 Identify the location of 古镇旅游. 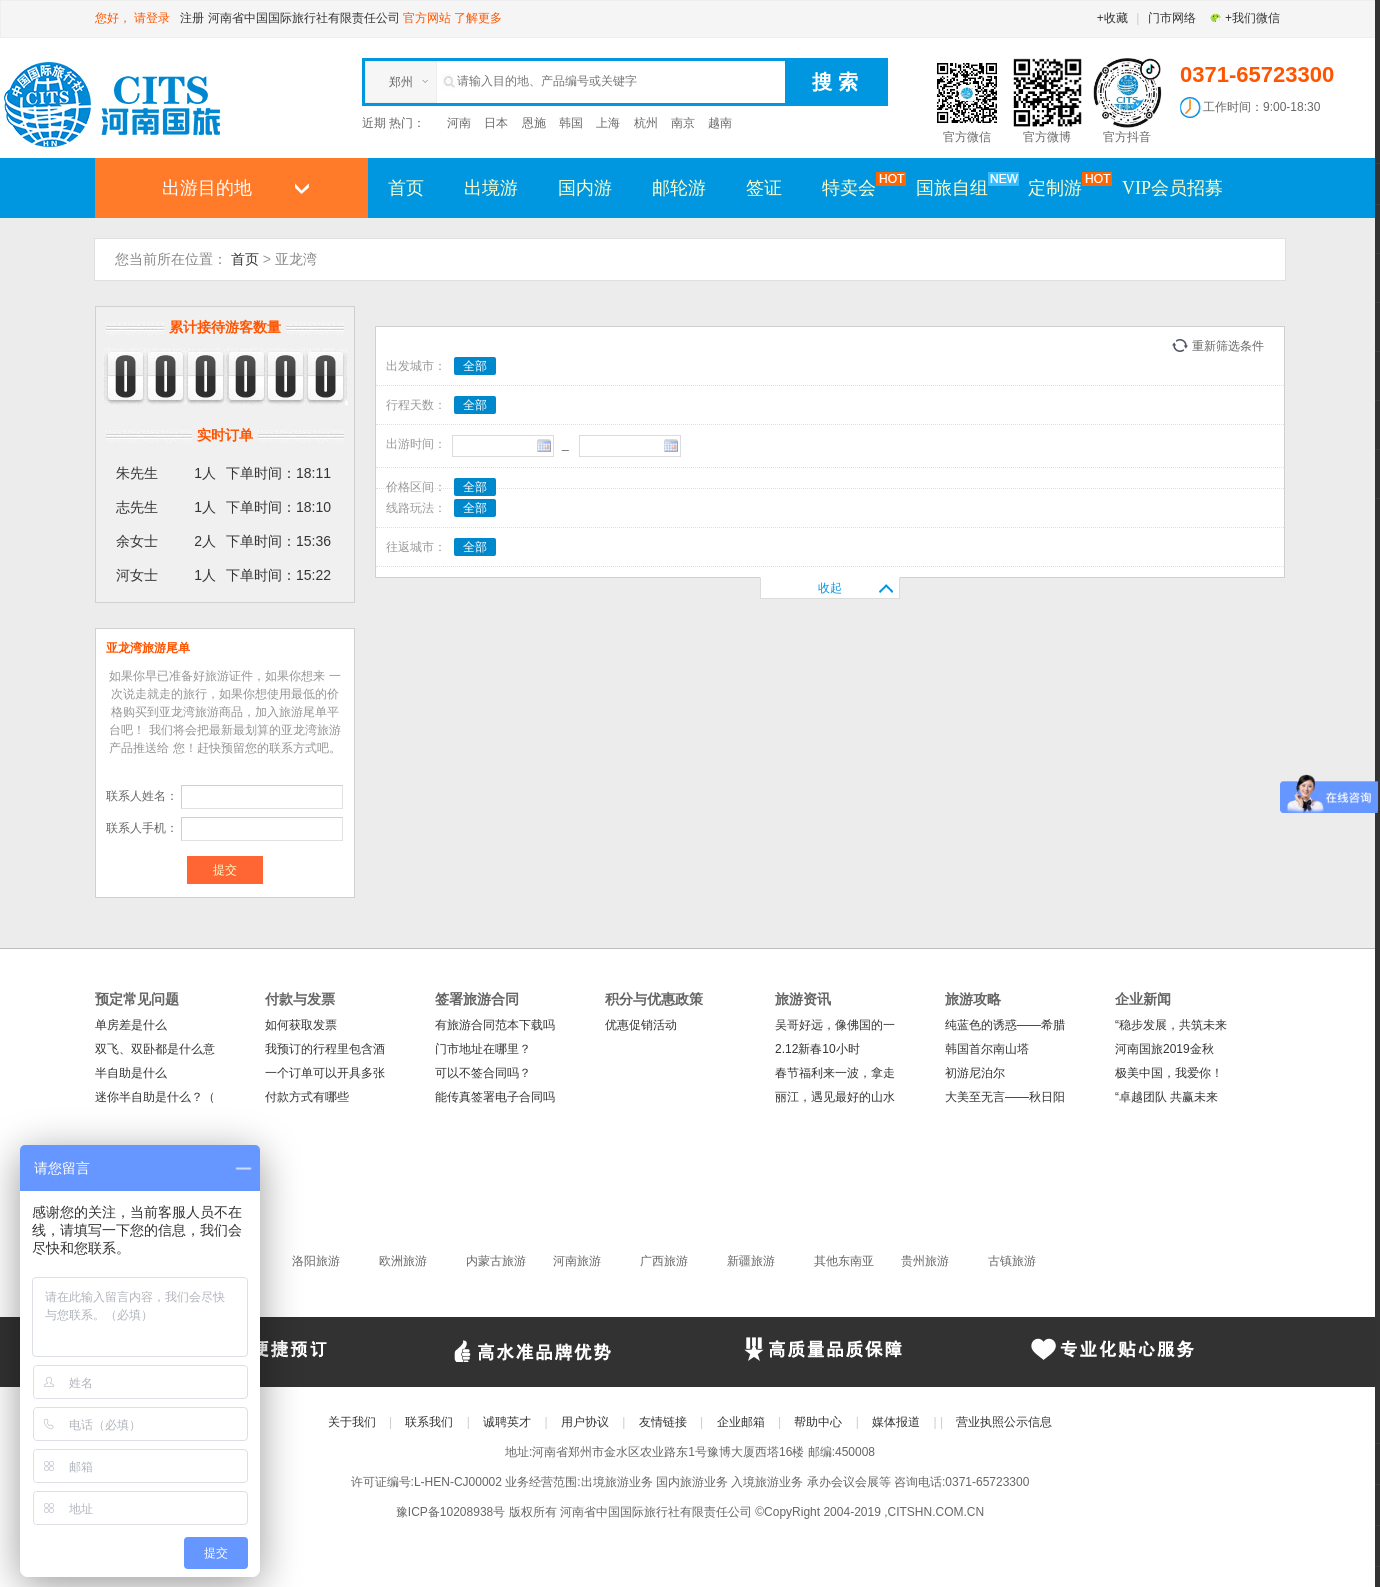
(1012, 1261).